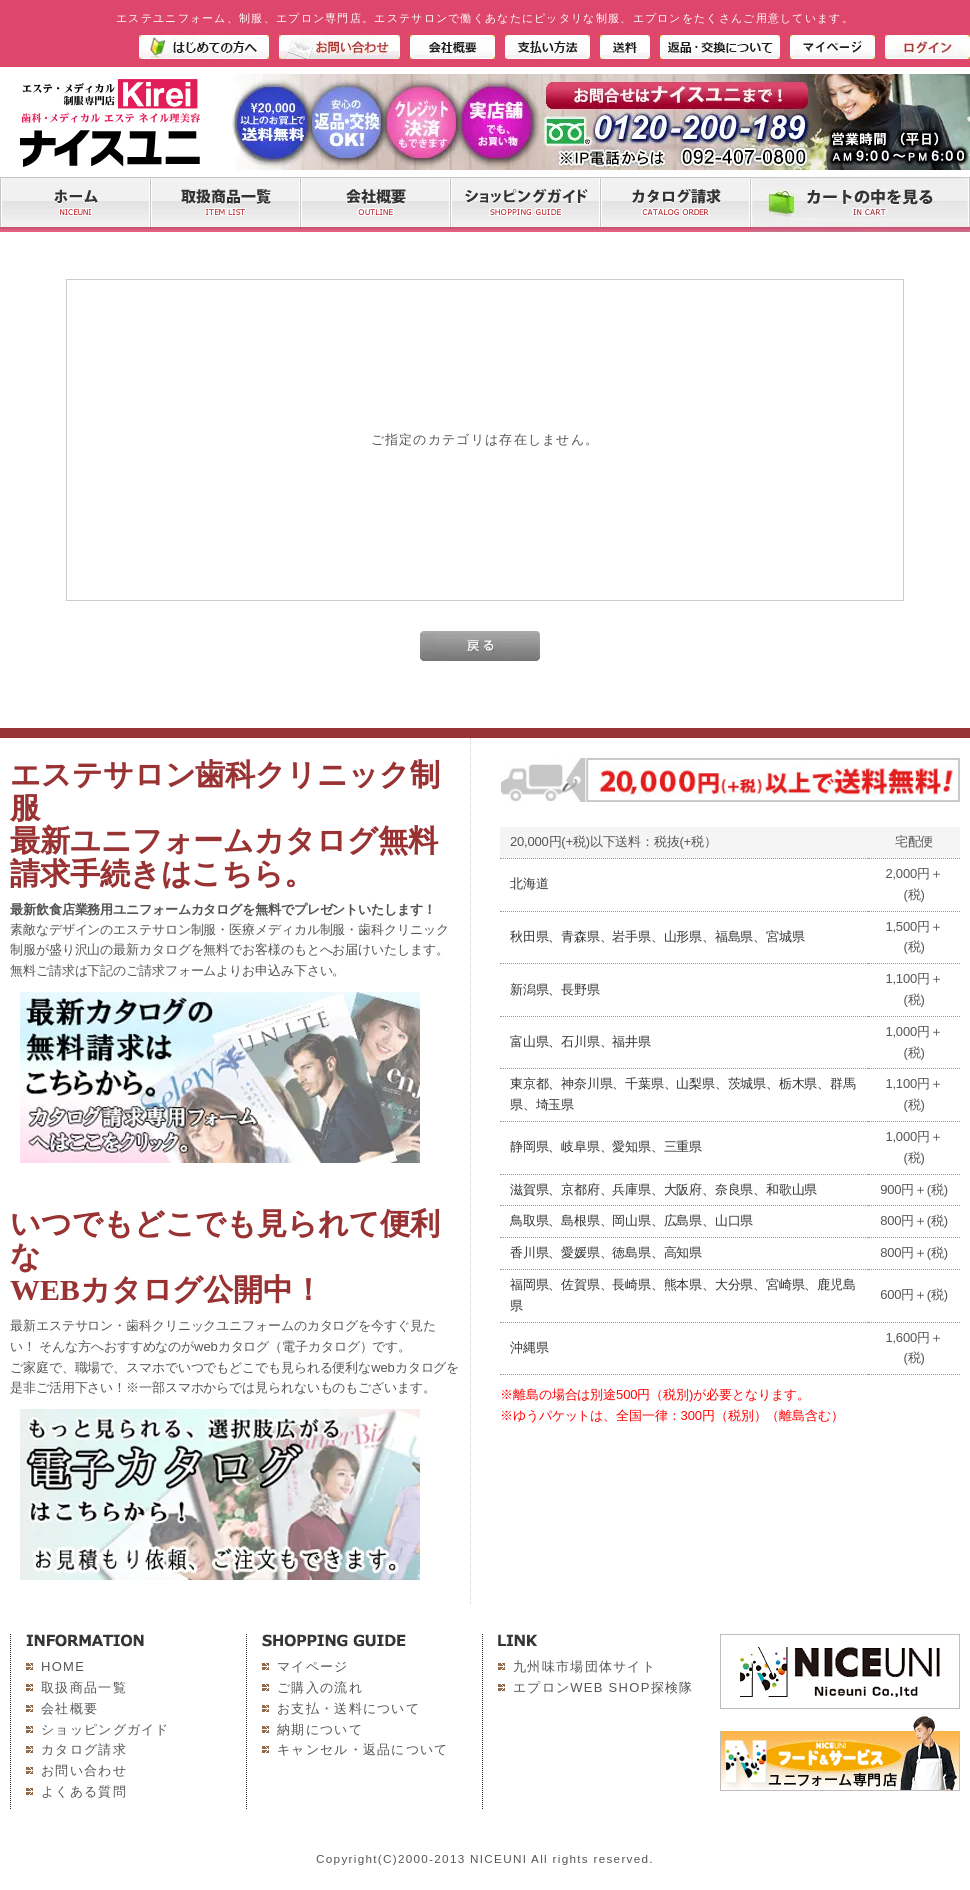  What do you see at coordinates (320, 1687) in the screenshot?
I see `ご購入の流れ` at bounding box center [320, 1687].